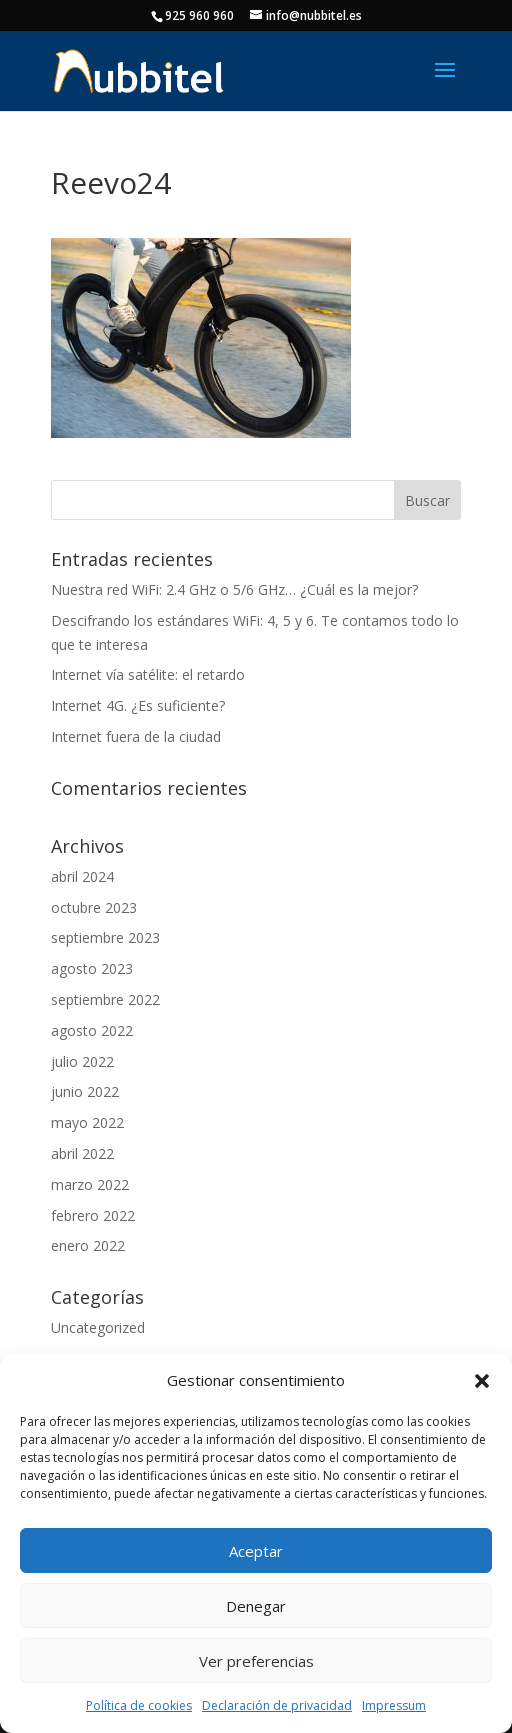 This screenshot has height=1733, width=512. Describe the element at coordinates (92, 1030) in the screenshot. I see `agosto 2022` at that location.